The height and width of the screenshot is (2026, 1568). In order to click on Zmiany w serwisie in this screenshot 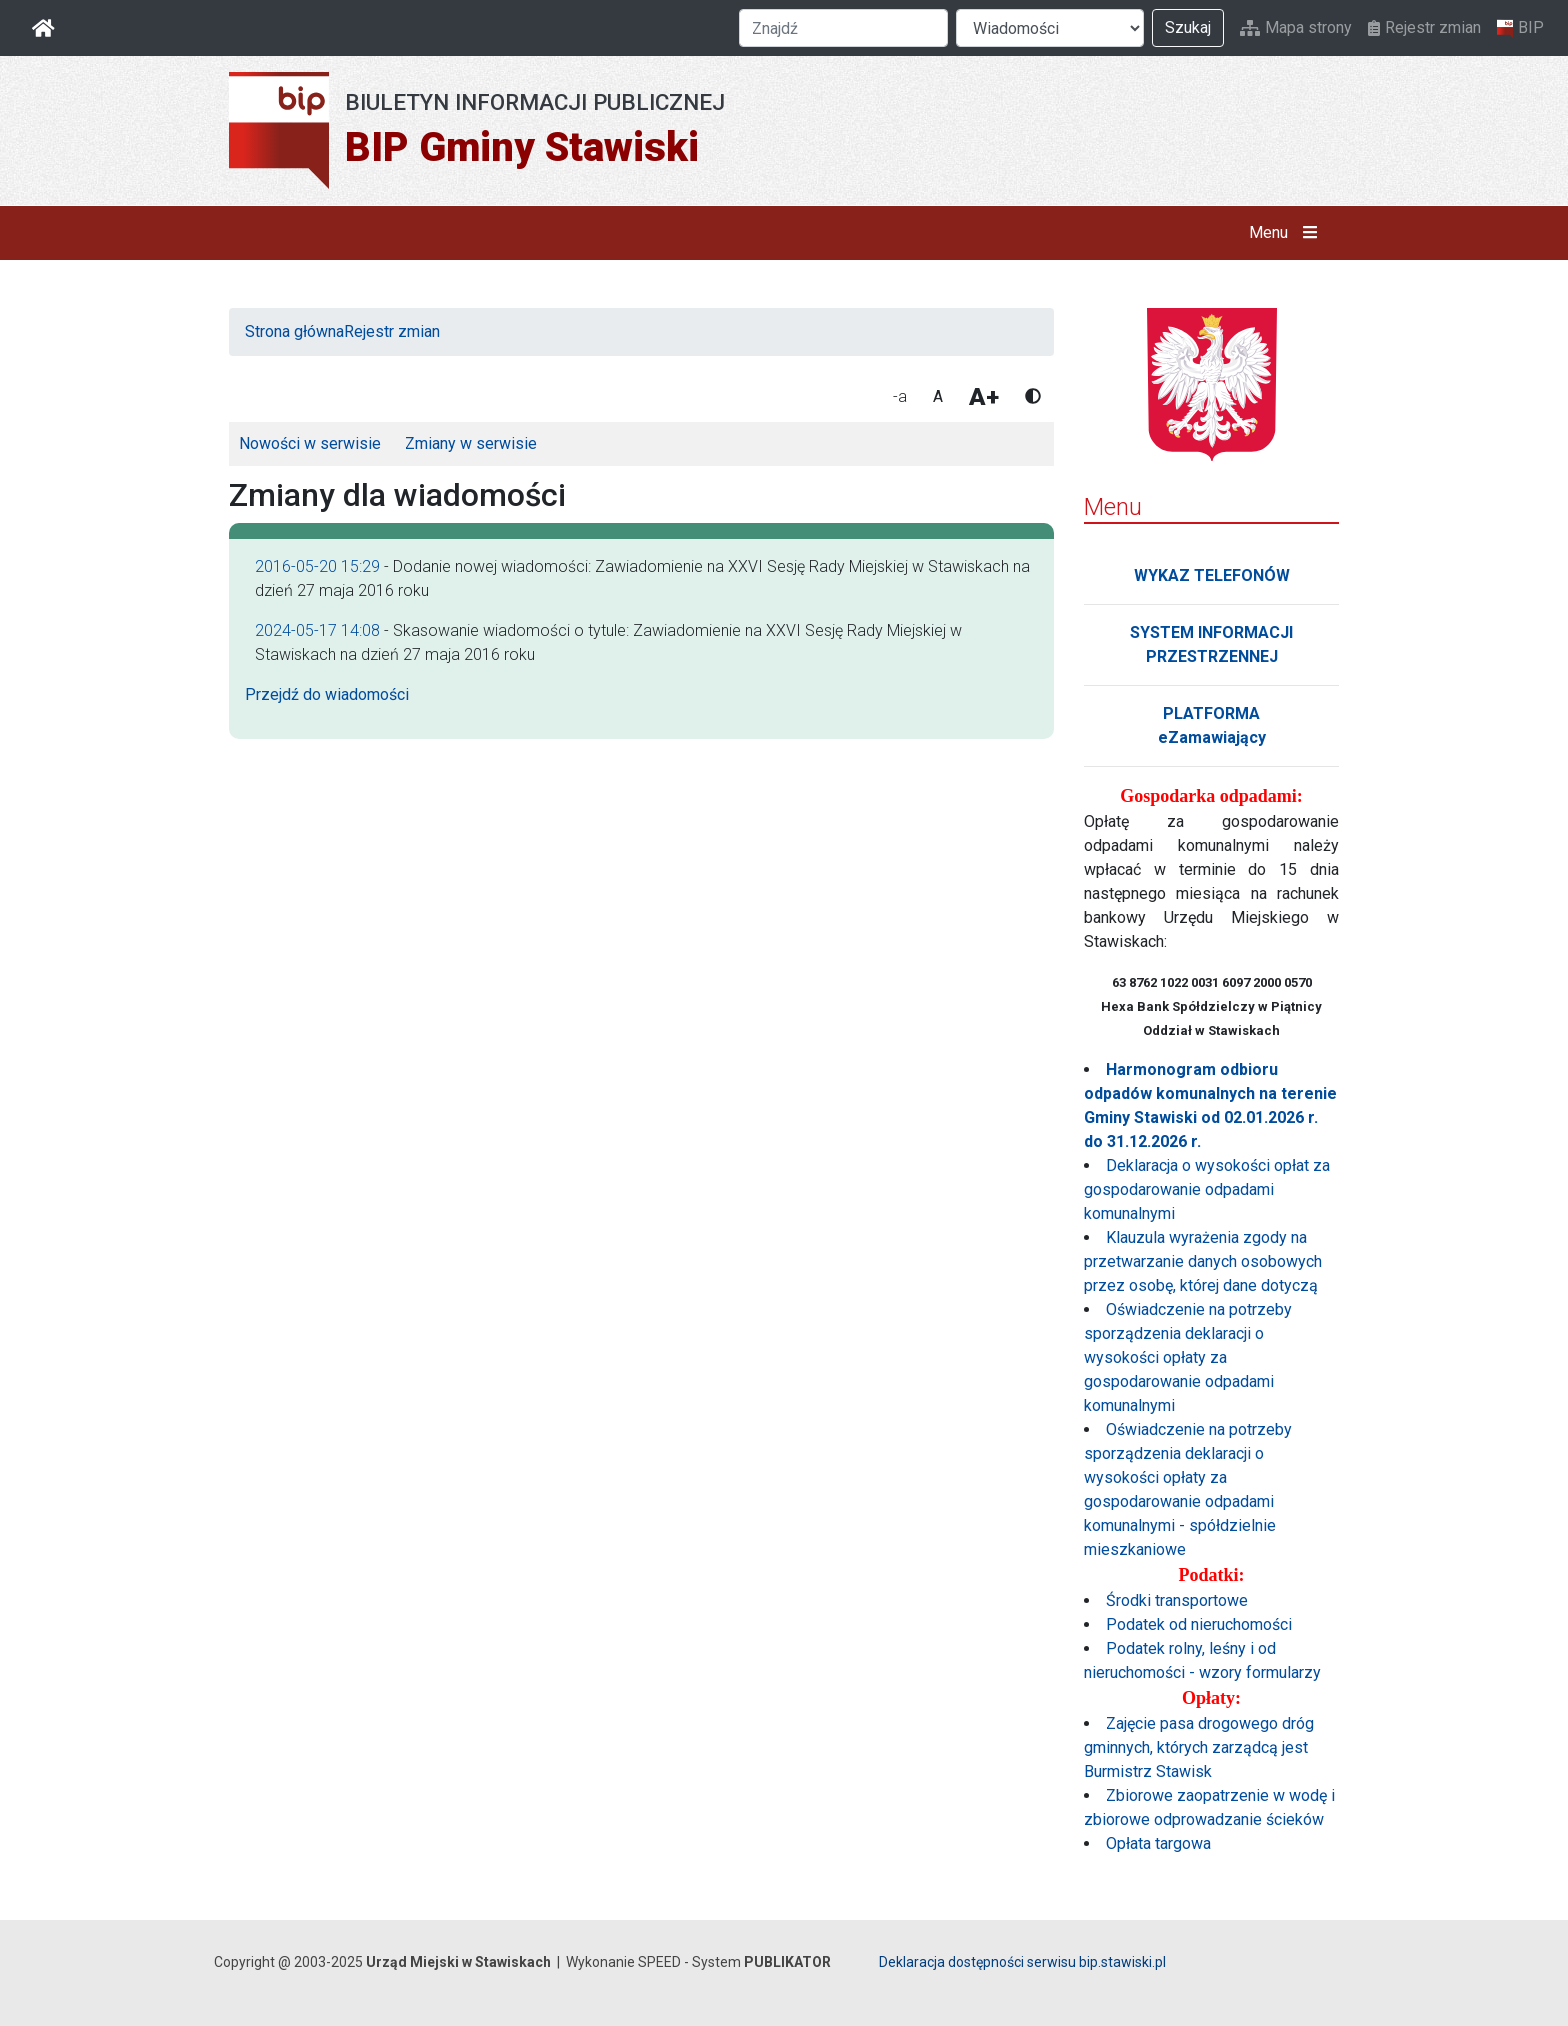, I will do `click(471, 443)`.